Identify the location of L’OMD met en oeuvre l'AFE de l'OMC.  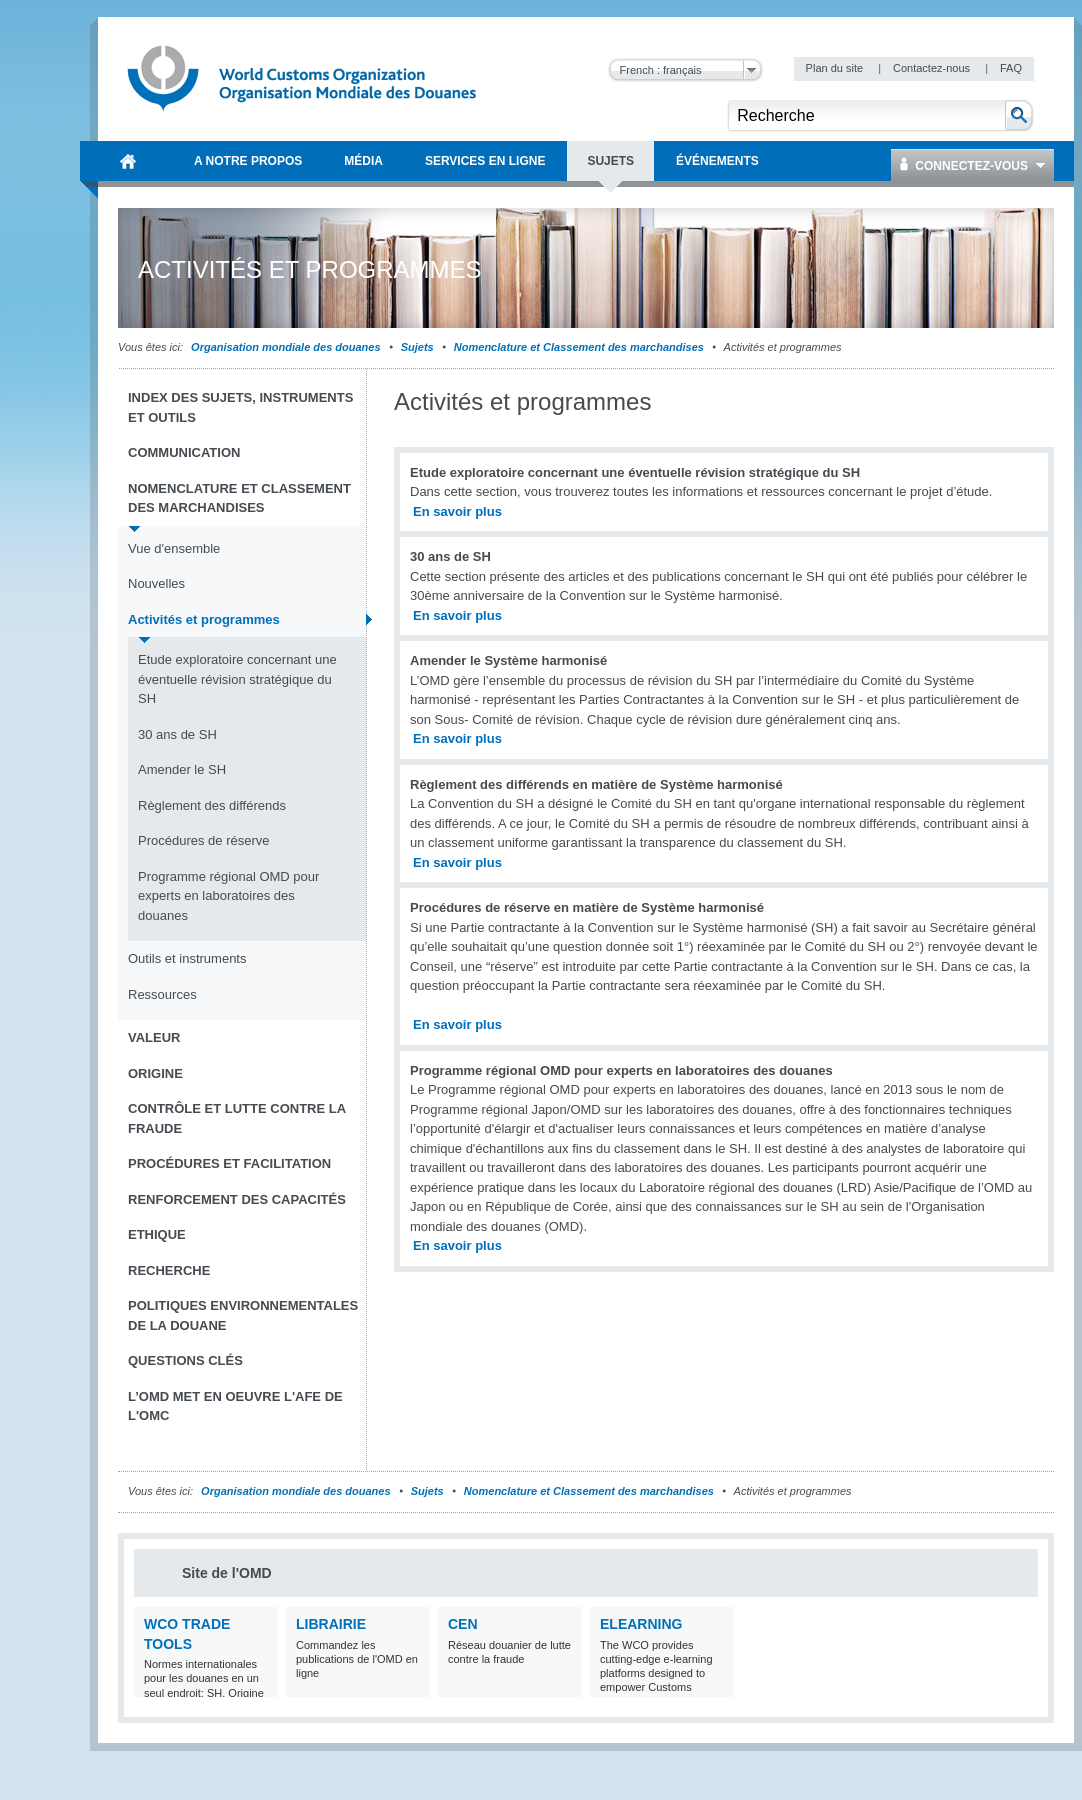
(235, 1406).